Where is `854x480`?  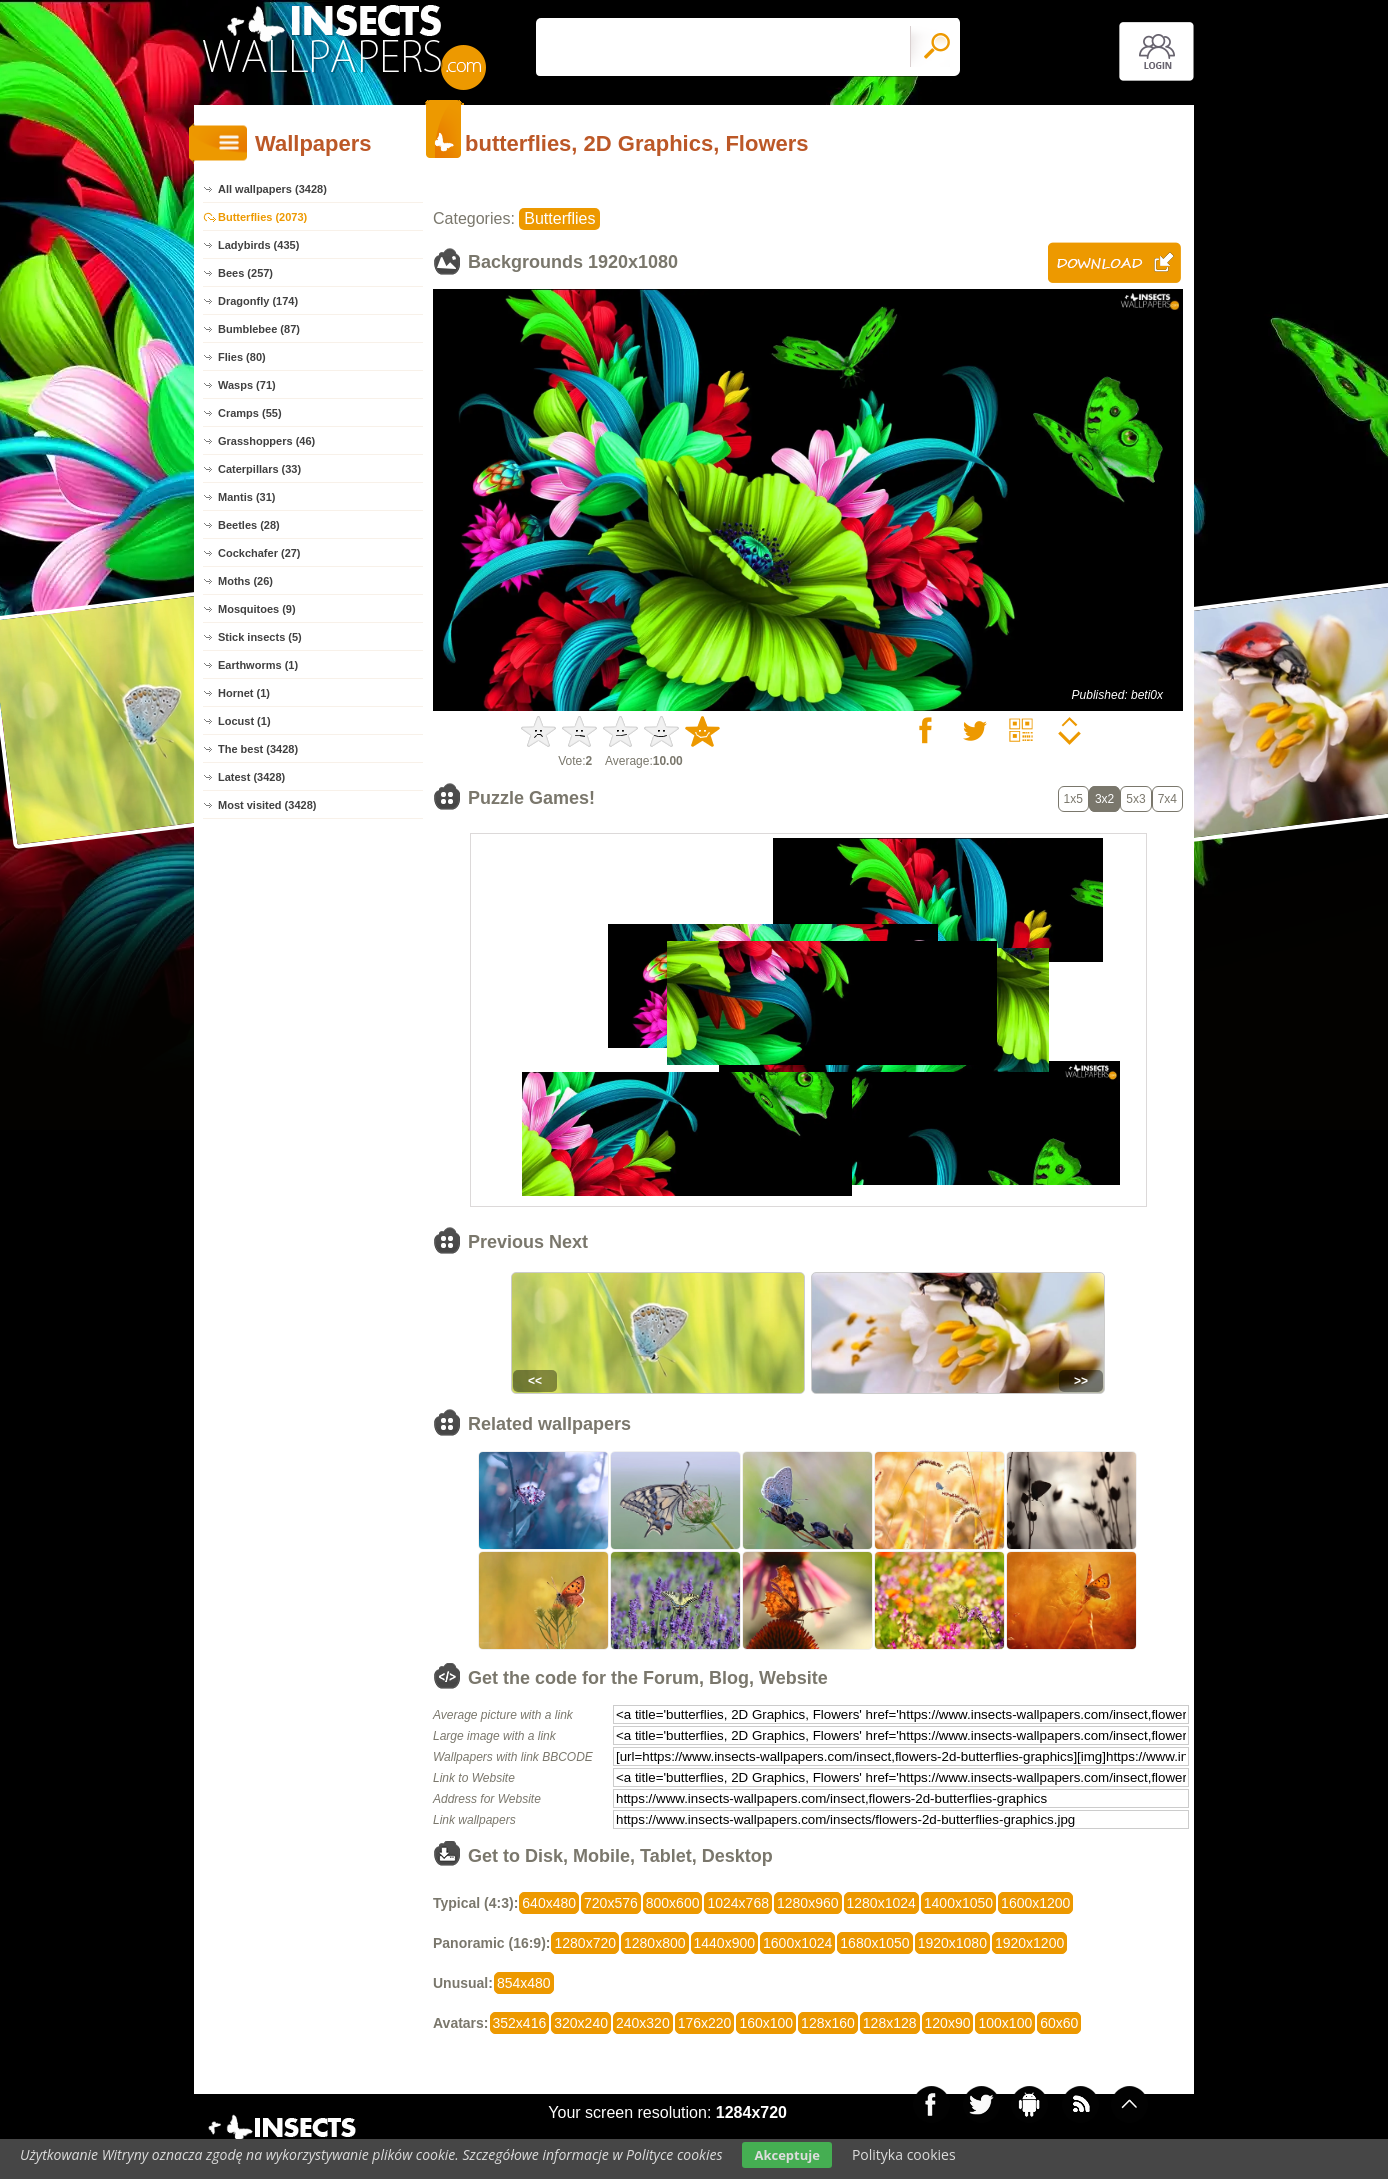
854x480 is located at coordinates (524, 1983).